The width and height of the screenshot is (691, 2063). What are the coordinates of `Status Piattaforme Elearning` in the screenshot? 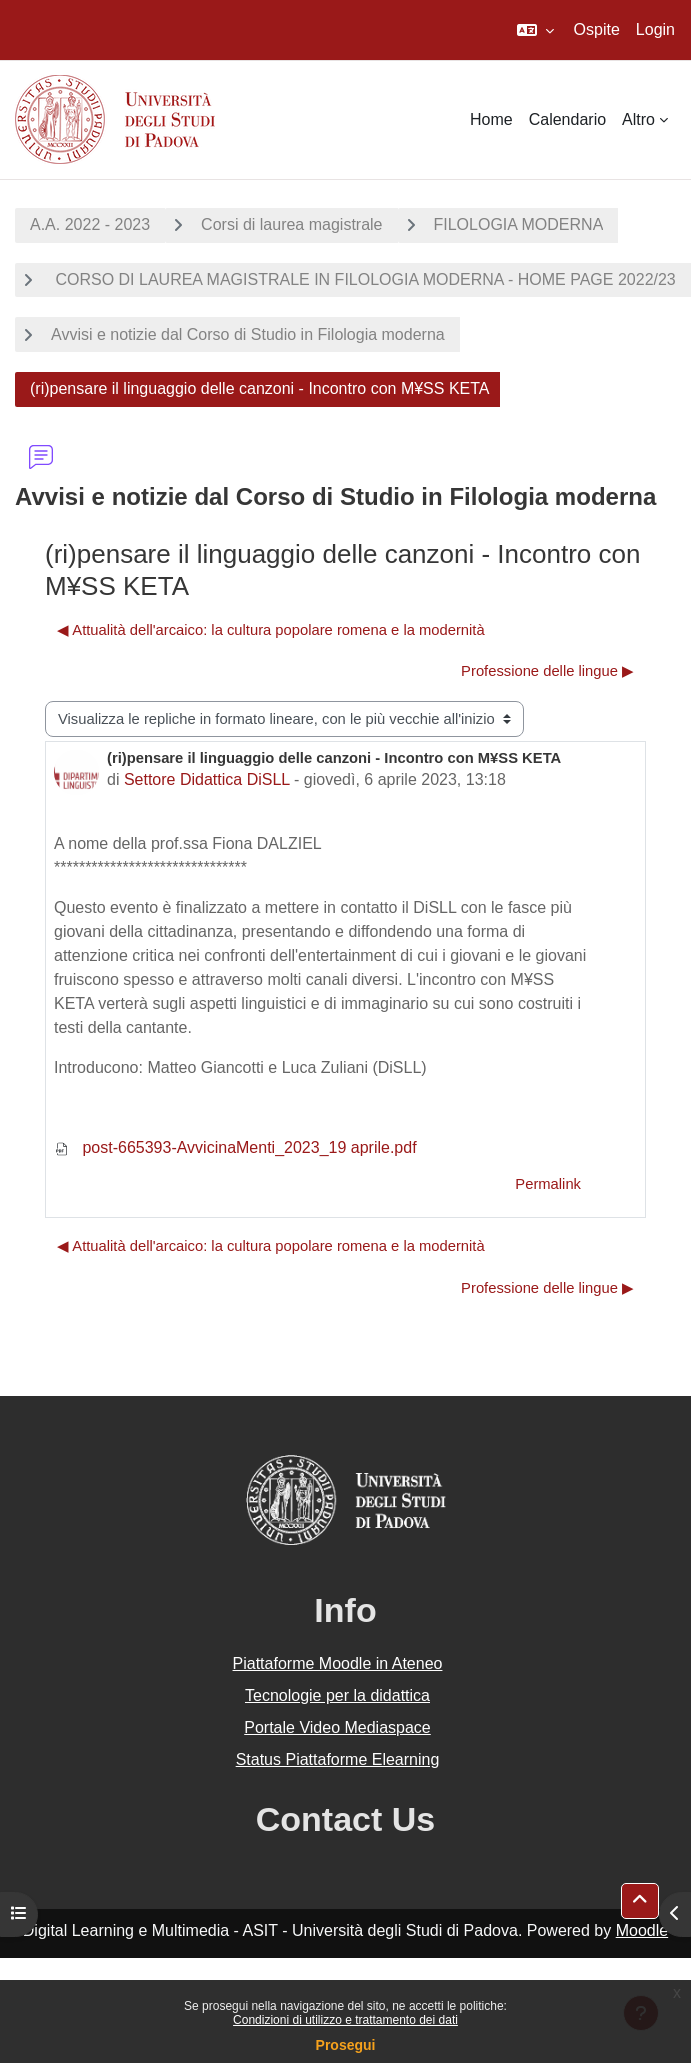 It's located at (338, 1759).